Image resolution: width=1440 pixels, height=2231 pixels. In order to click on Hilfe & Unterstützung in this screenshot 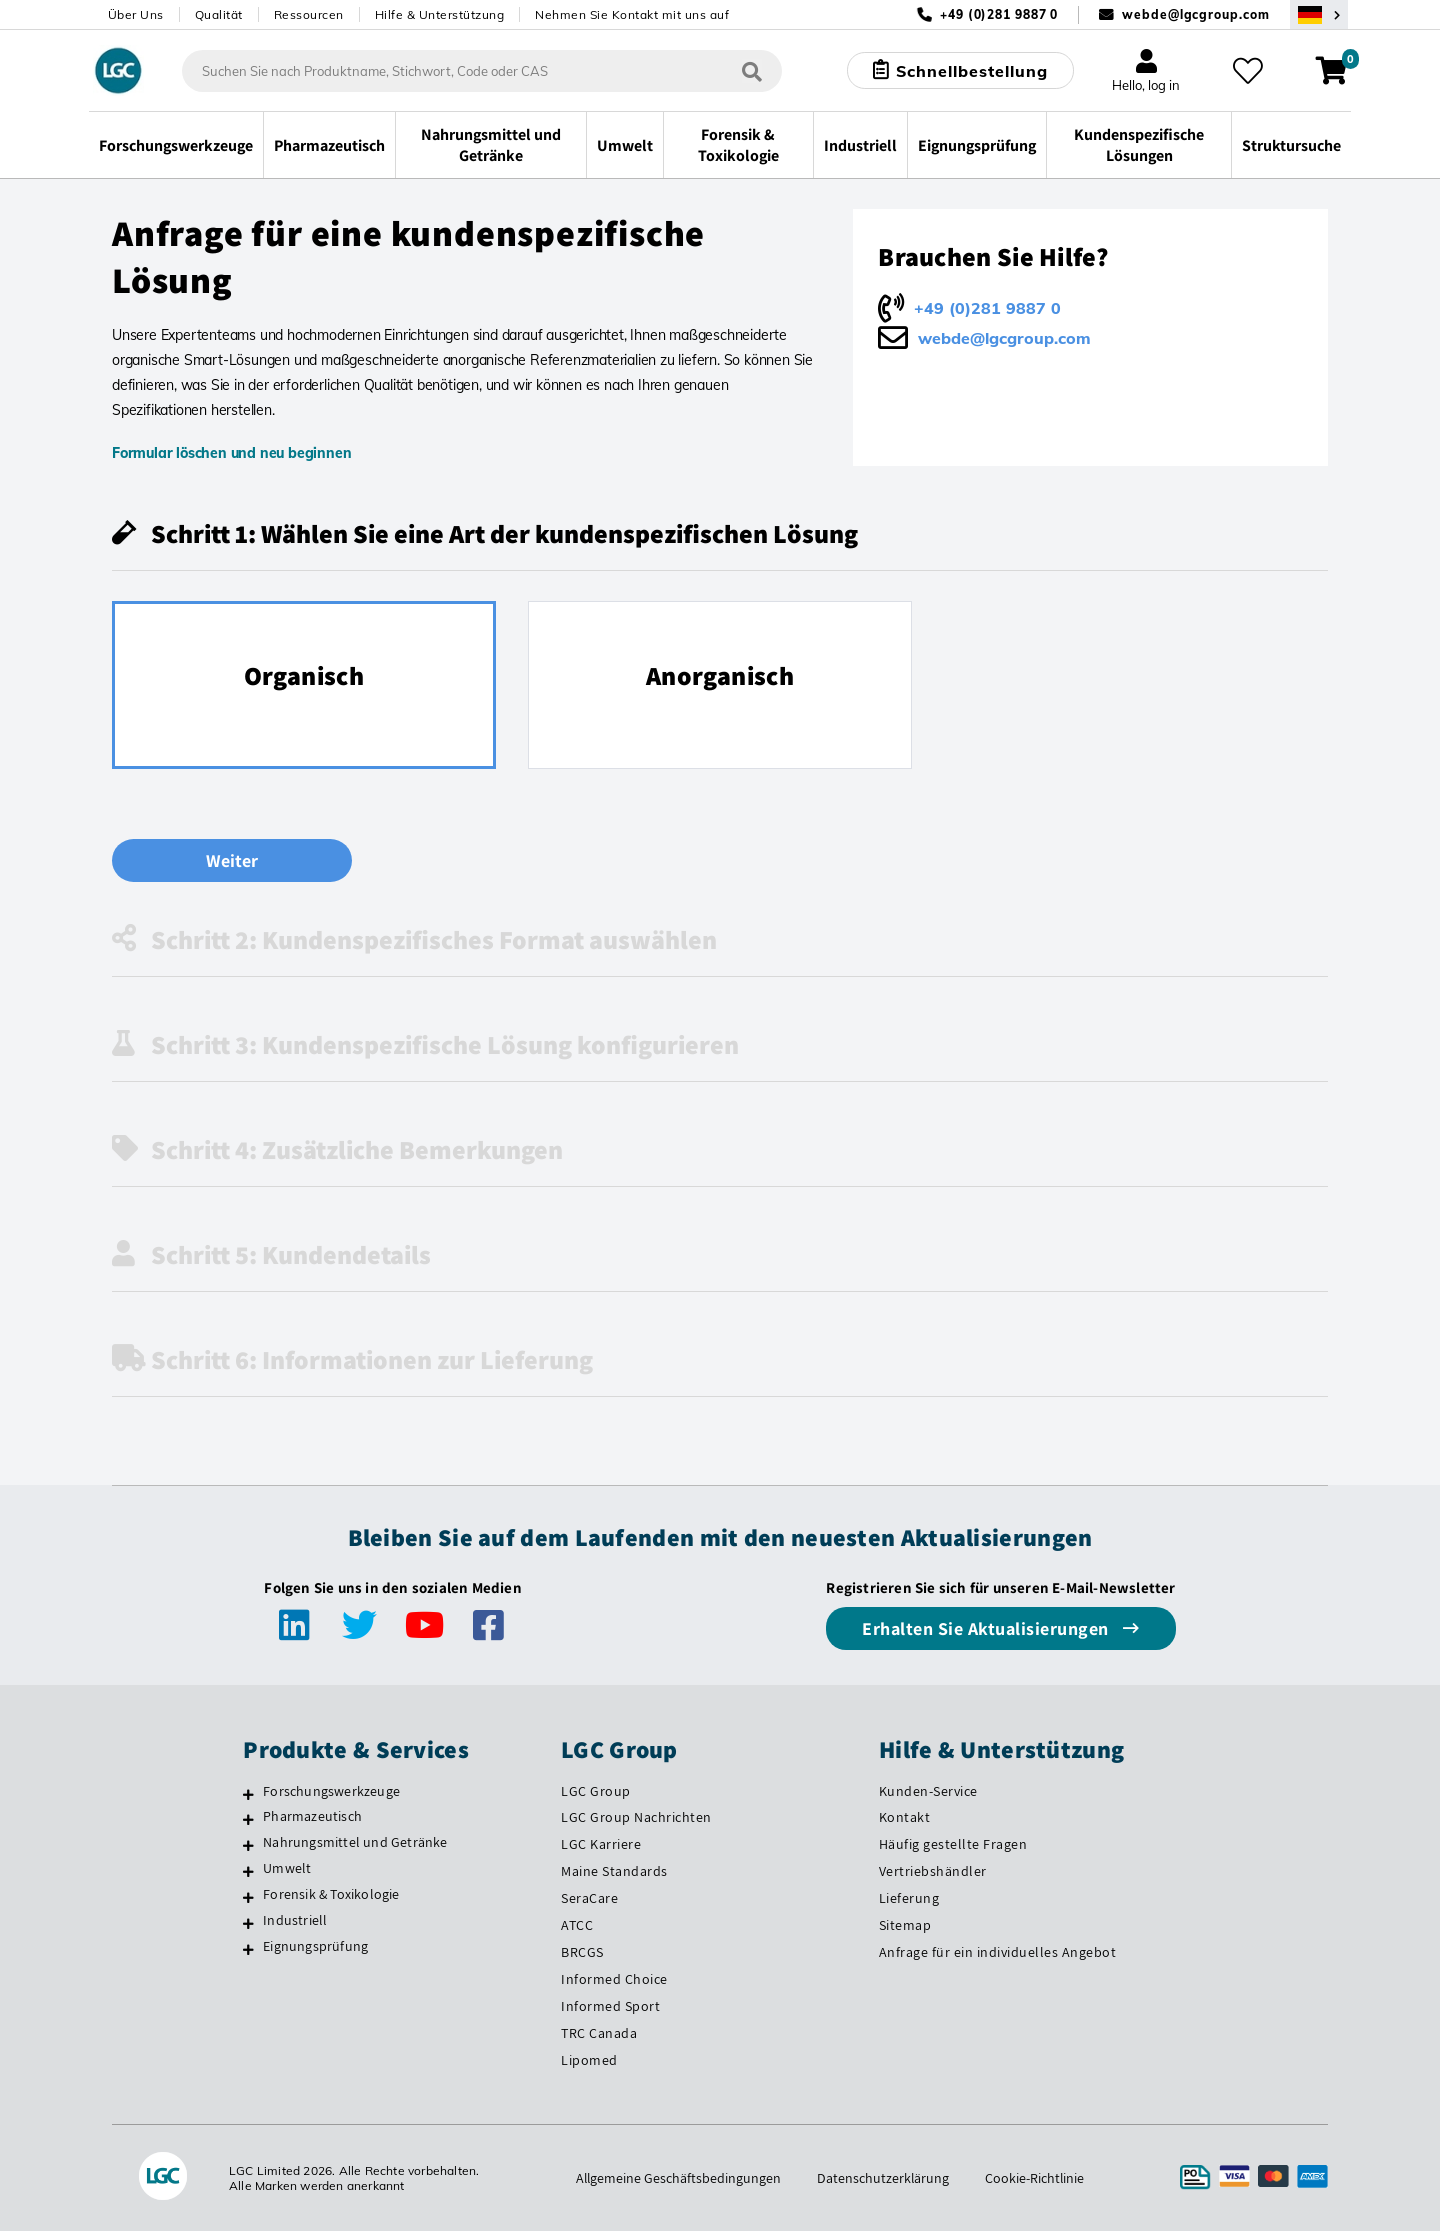, I will do `click(440, 14)`.